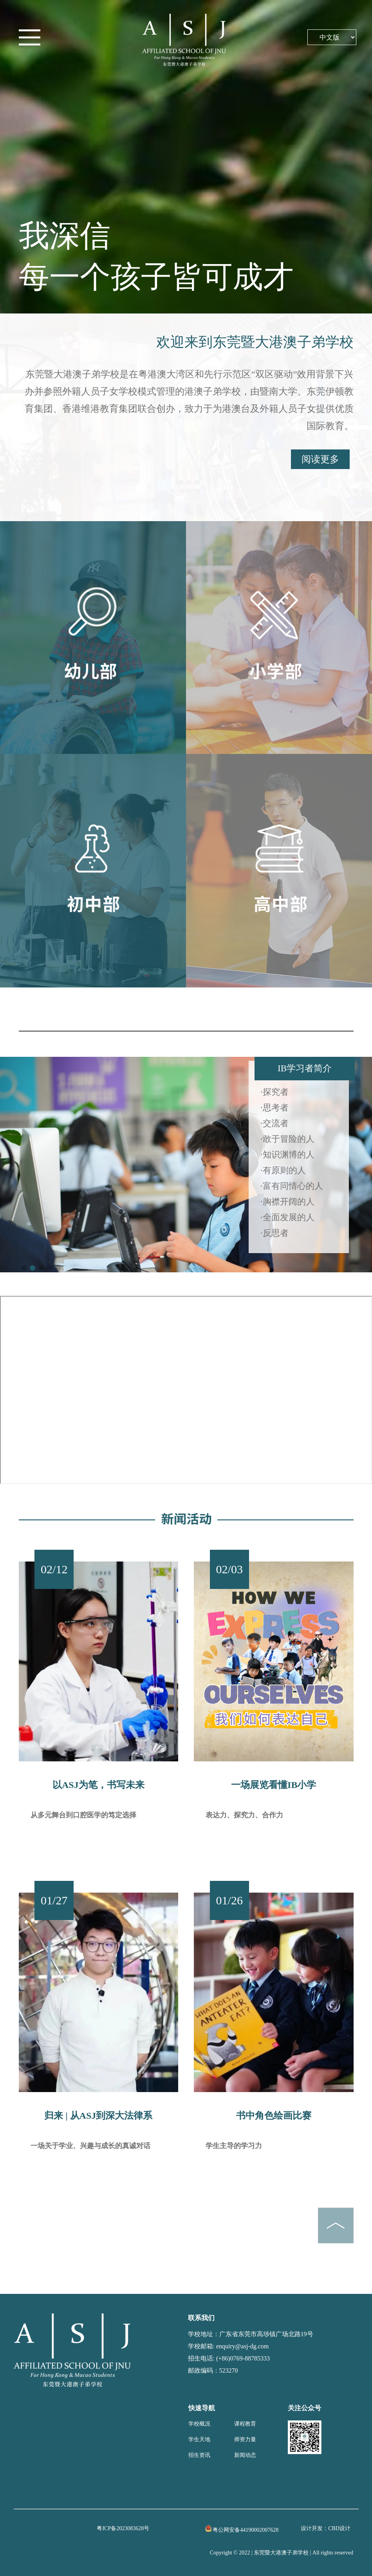 This screenshot has height=2576, width=372. I want to click on 新闻动态, so click(245, 2455).